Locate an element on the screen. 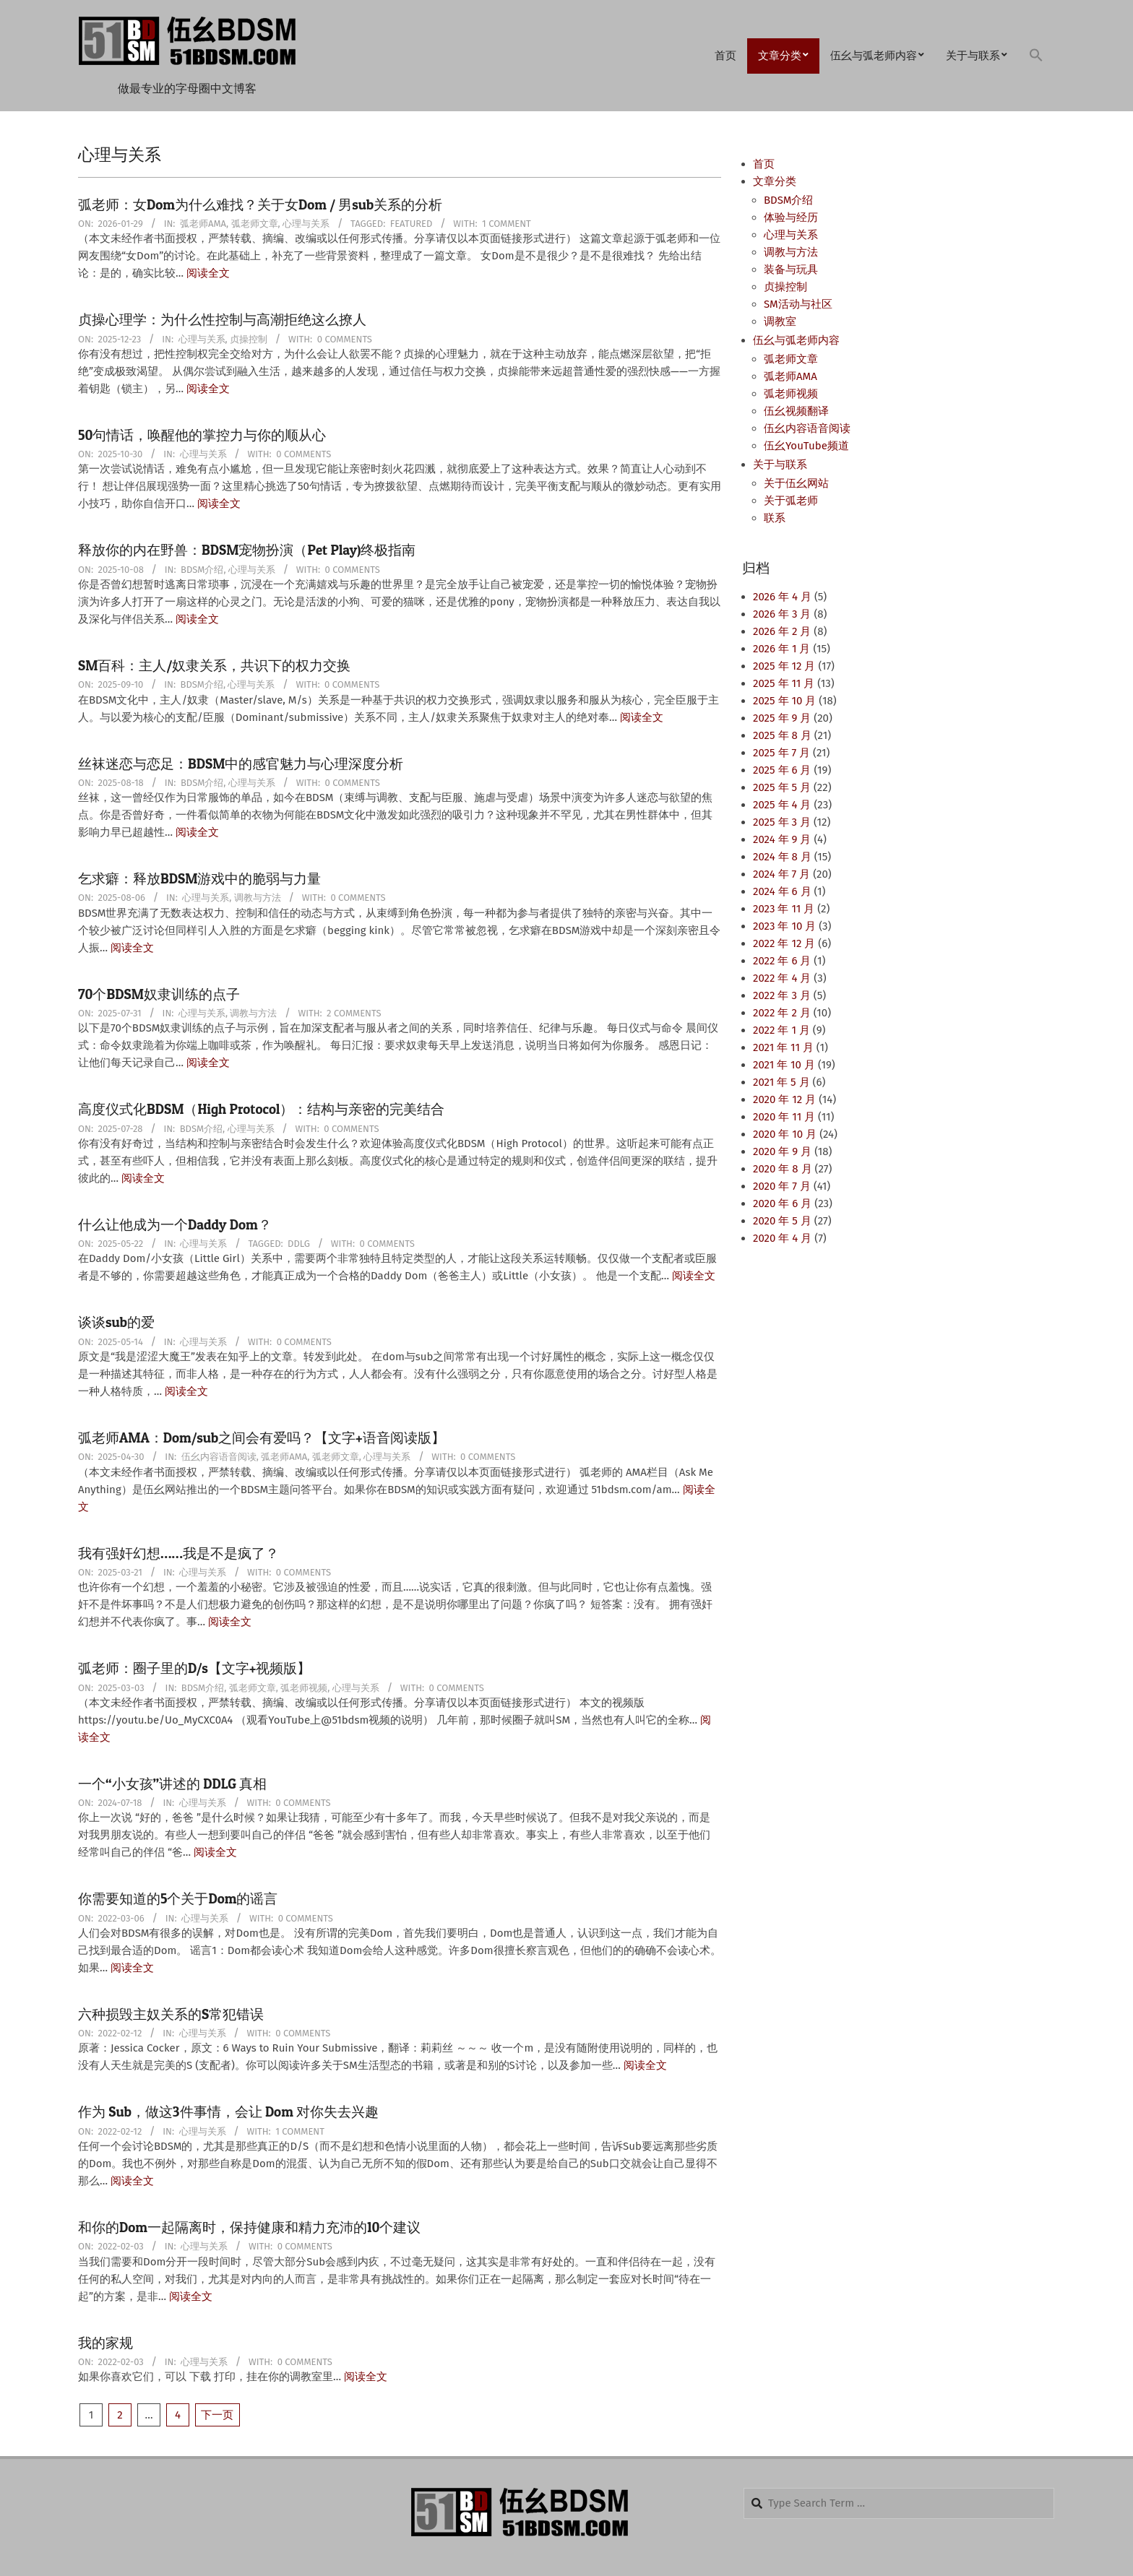 The width and height of the screenshot is (1133, 2576). 我的家规 is located at coordinates (105, 2343).